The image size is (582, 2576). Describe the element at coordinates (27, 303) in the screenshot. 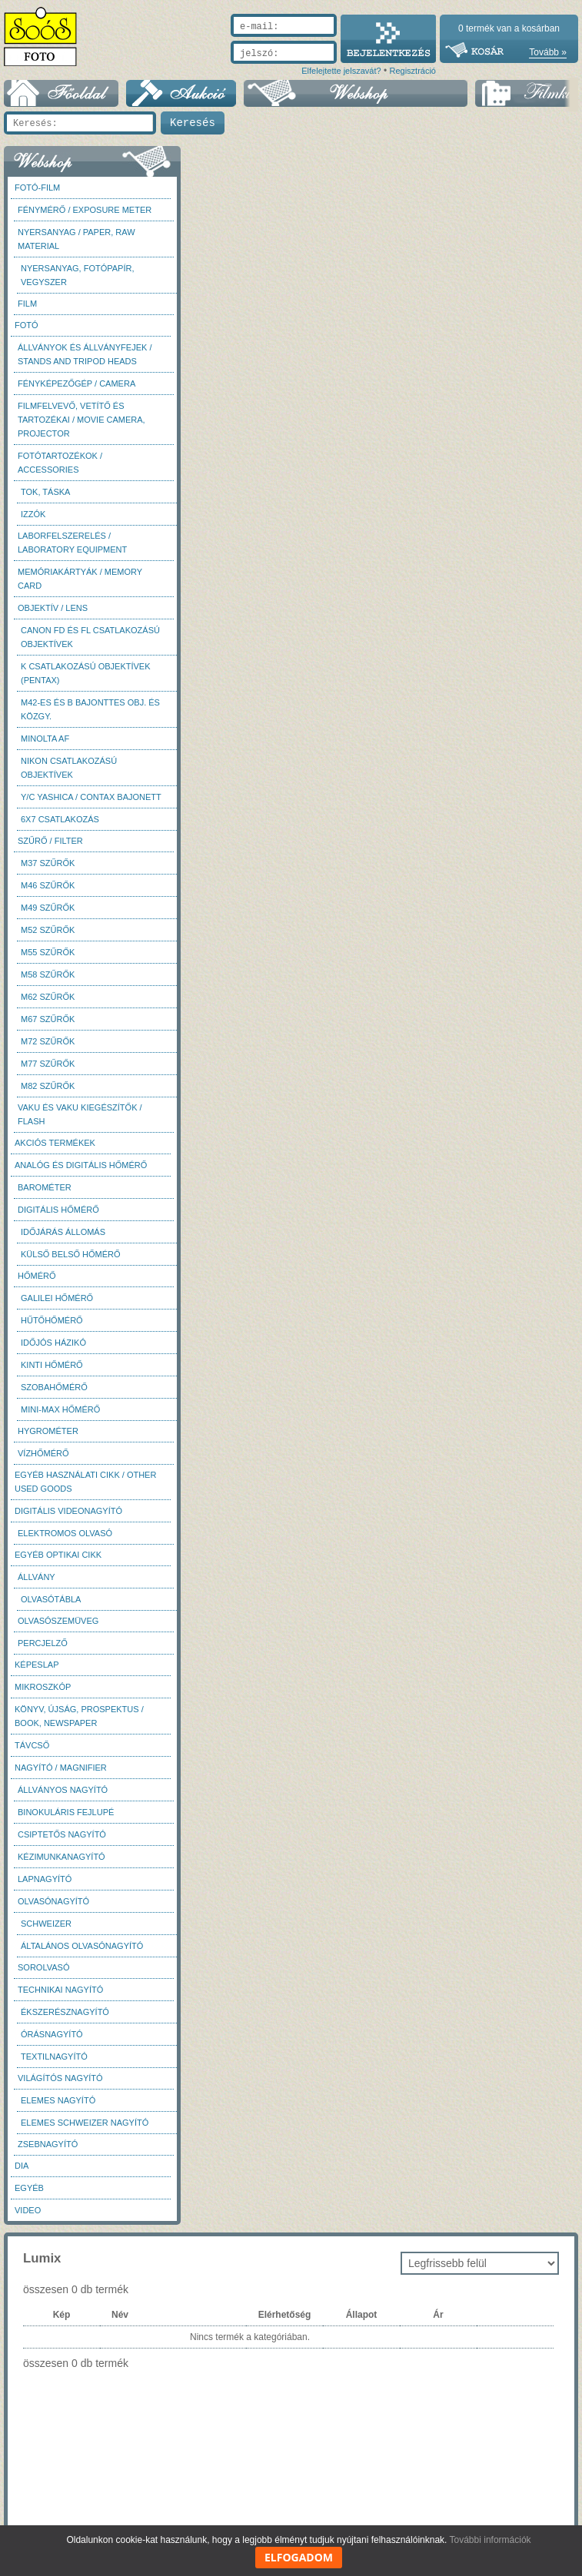

I see `Film` at that location.